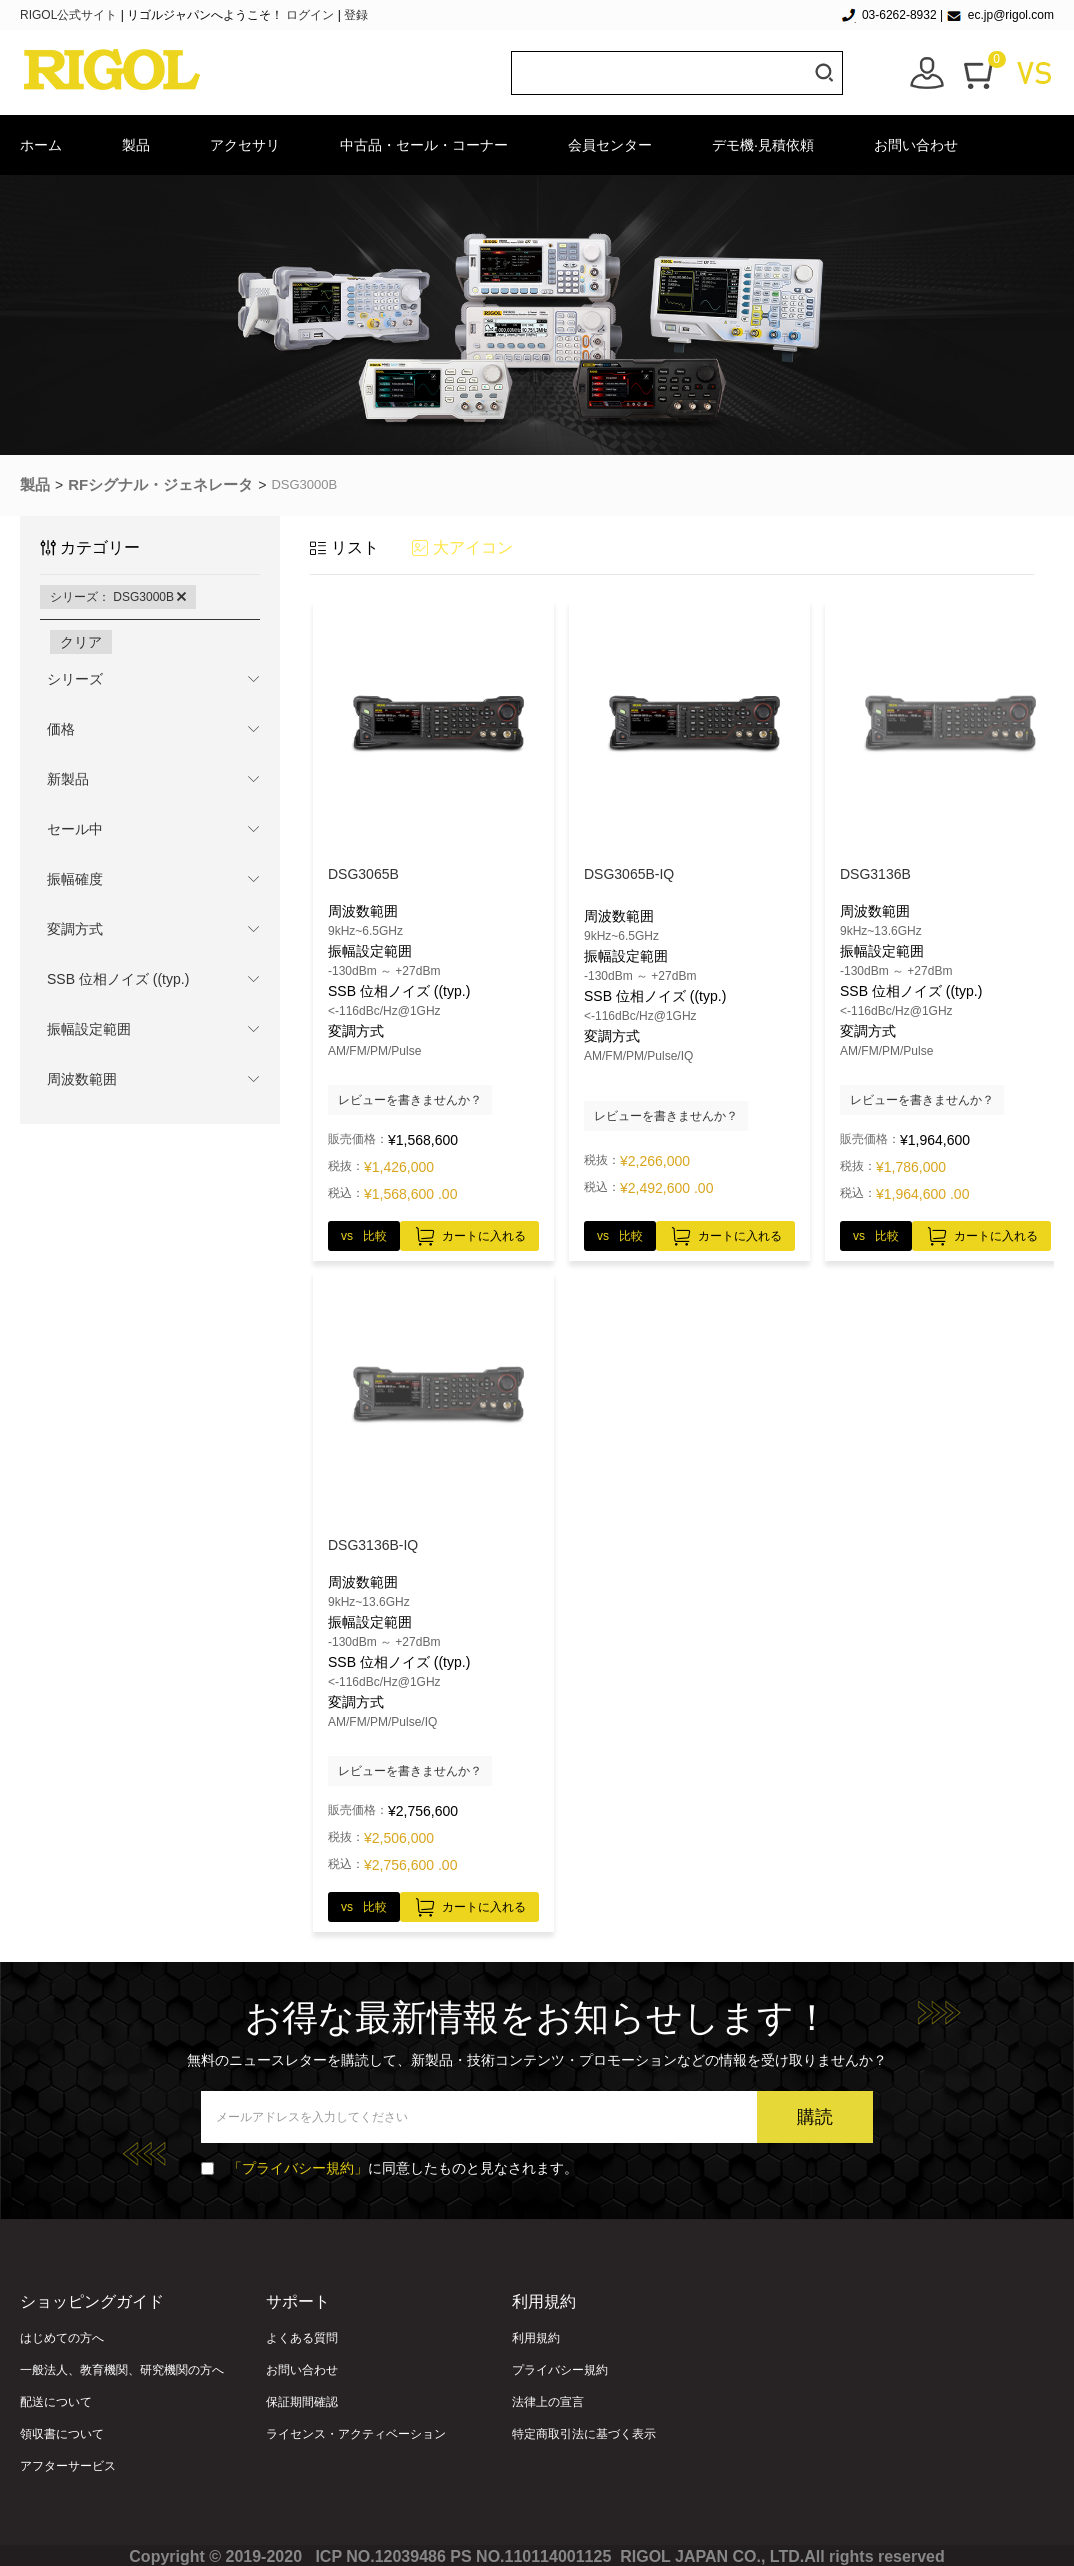 The image size is (1074, 2566). Describe the element at coordinates (916, 145) in the screenshot. I see `お問い合わせ` at that location.